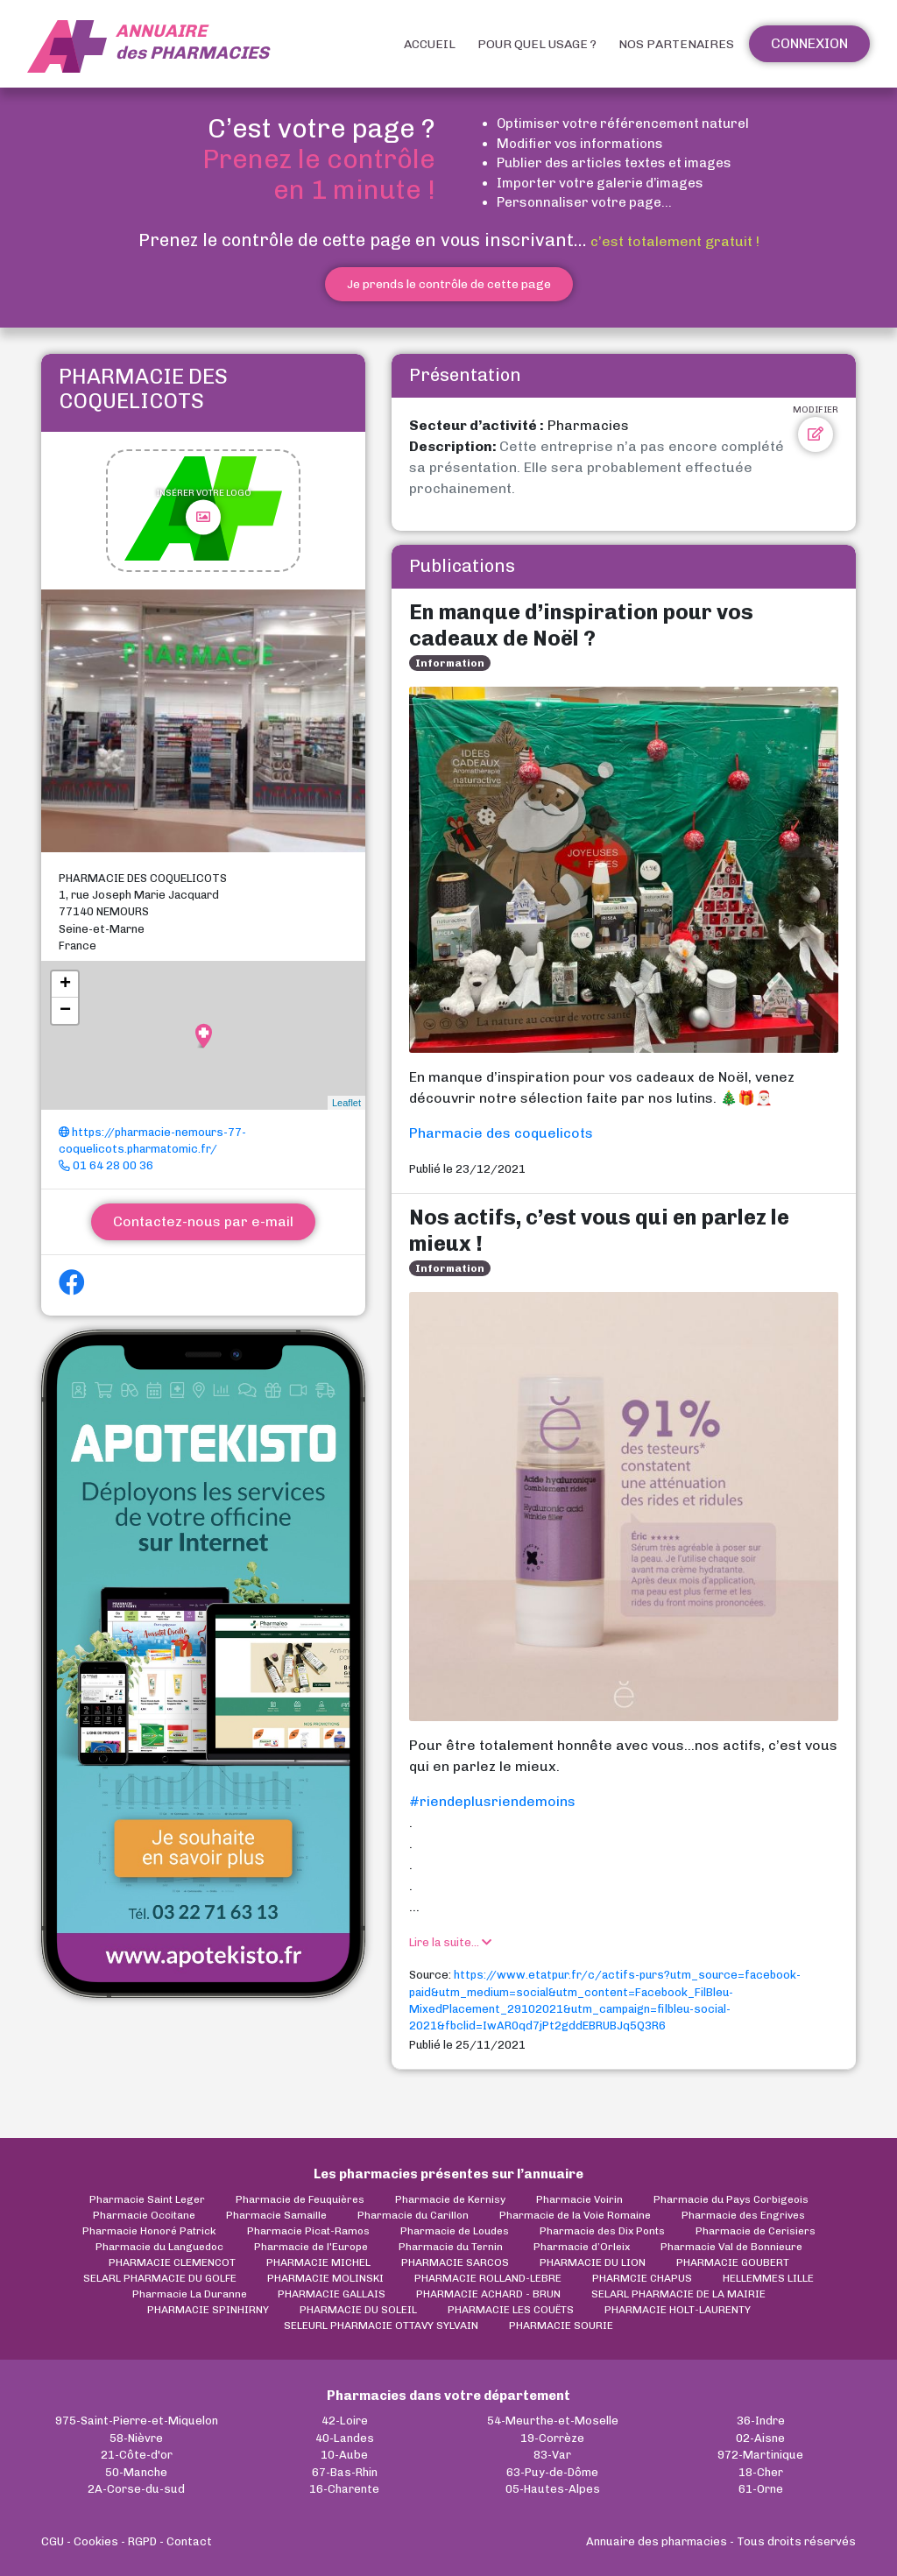 Image resolution: width=897 pixels, height=2576 pixels. What do you see at coordinates (760, 2488) in the screenshot?
I see `61-Orne` at bounding box center [760, 2488].